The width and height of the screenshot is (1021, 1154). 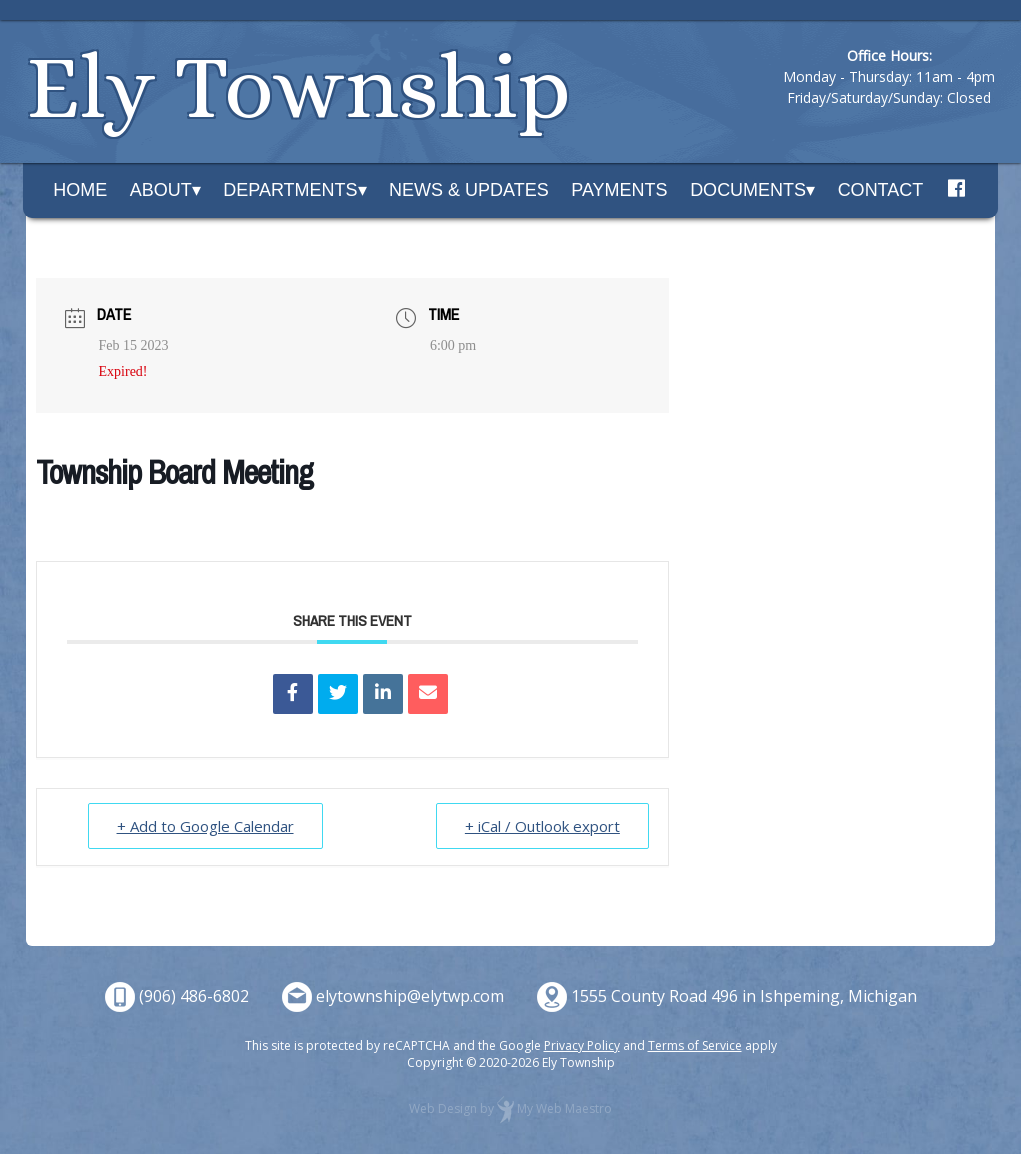 I want to click on Web Design, so click(x=443, y=1109).